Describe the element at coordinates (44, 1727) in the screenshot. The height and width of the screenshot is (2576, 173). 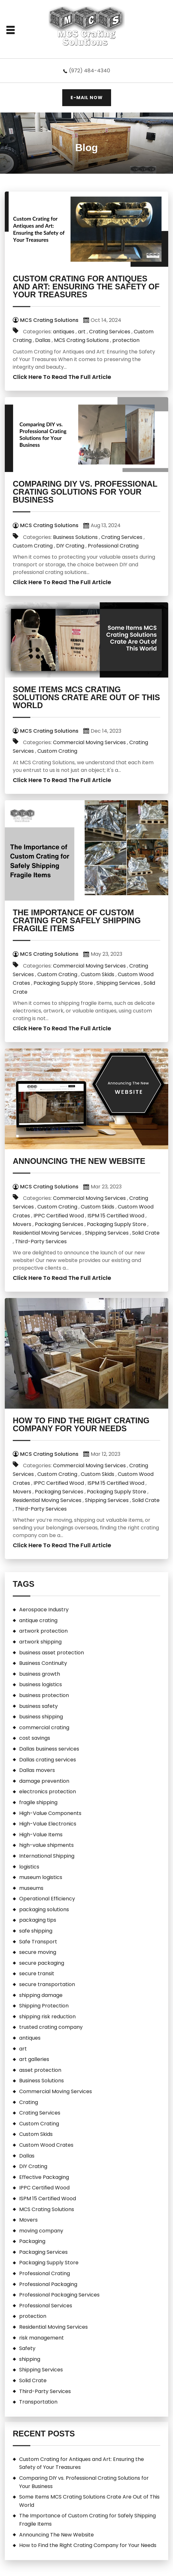
I see `commercial crating` at that location.